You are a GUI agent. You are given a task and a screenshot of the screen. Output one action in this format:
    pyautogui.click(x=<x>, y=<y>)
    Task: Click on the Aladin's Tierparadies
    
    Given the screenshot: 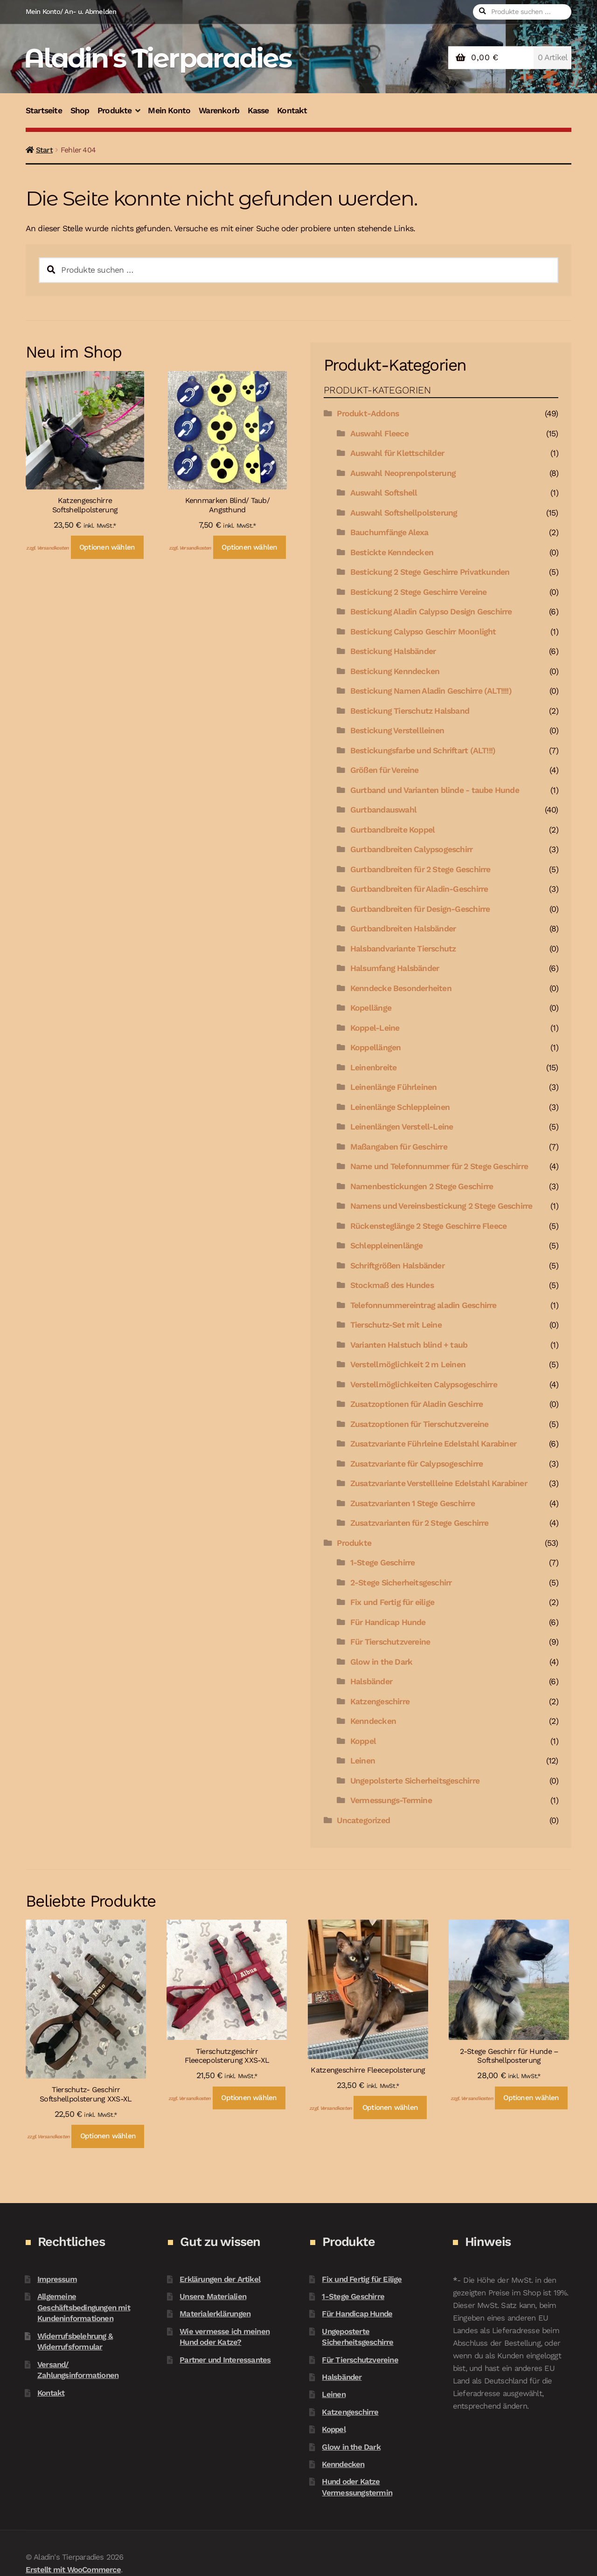 What is the action you would take?
    pyautogui.click(x=157, y=58)
    